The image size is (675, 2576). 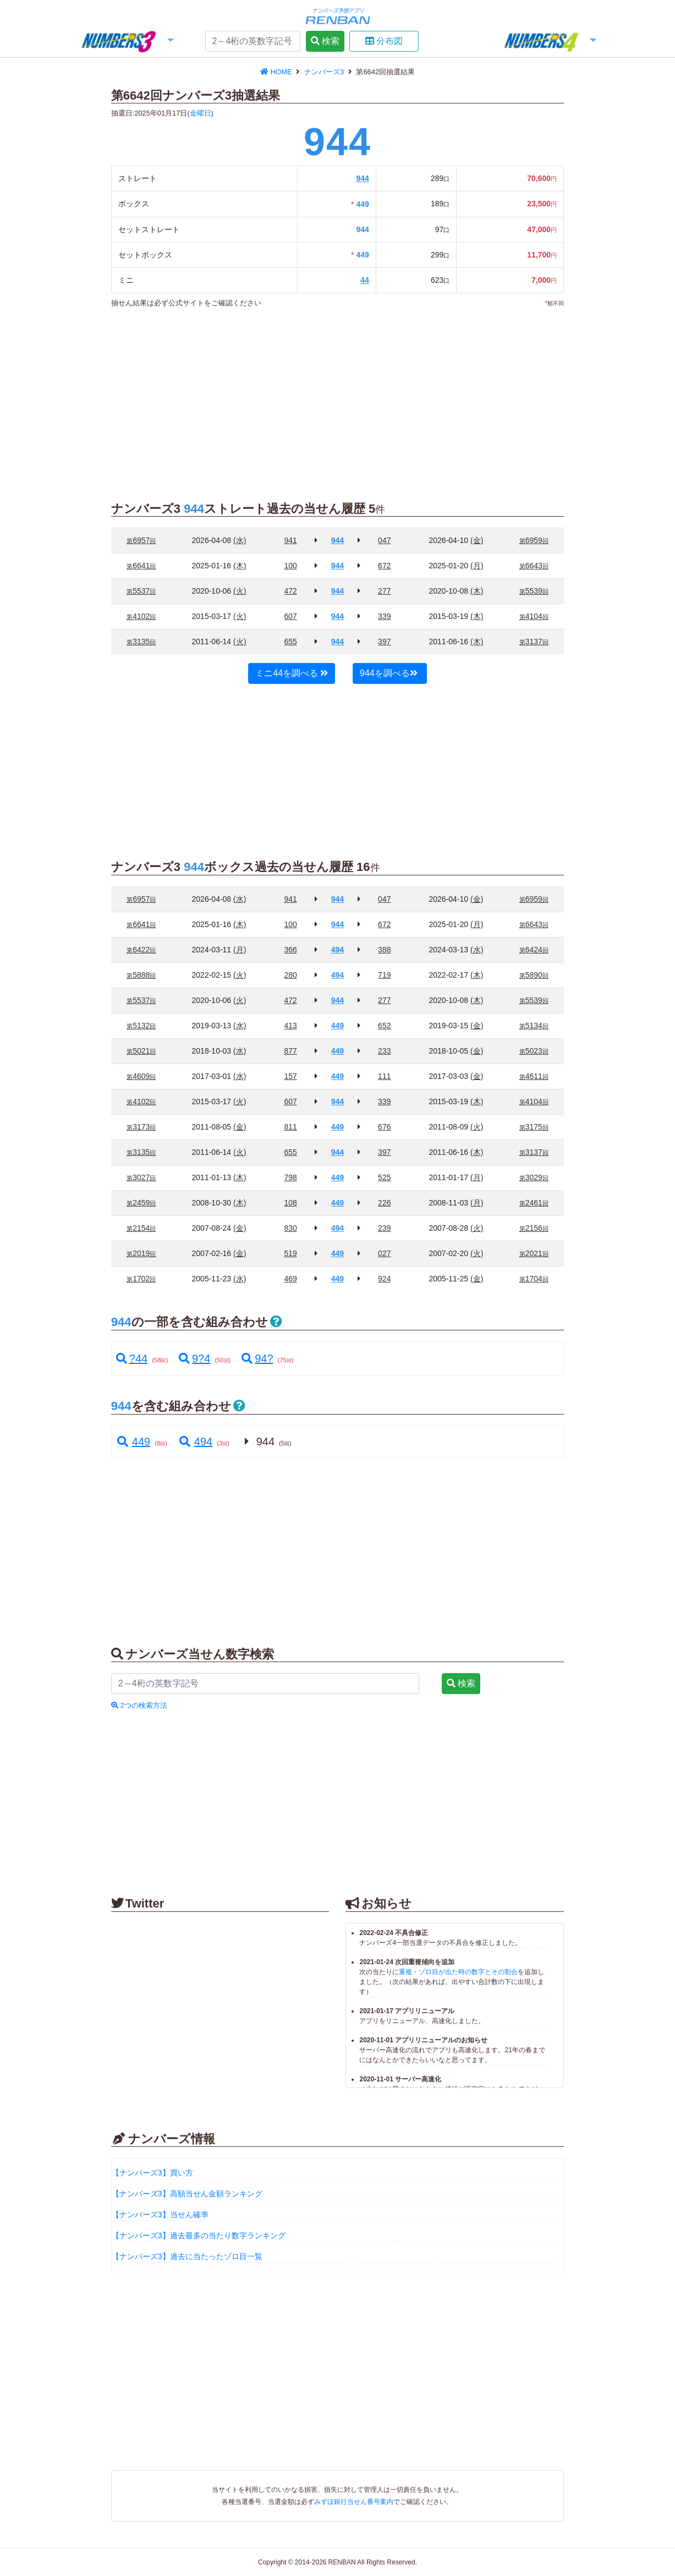 I want to click on HOME, so click(x=277, y=72).